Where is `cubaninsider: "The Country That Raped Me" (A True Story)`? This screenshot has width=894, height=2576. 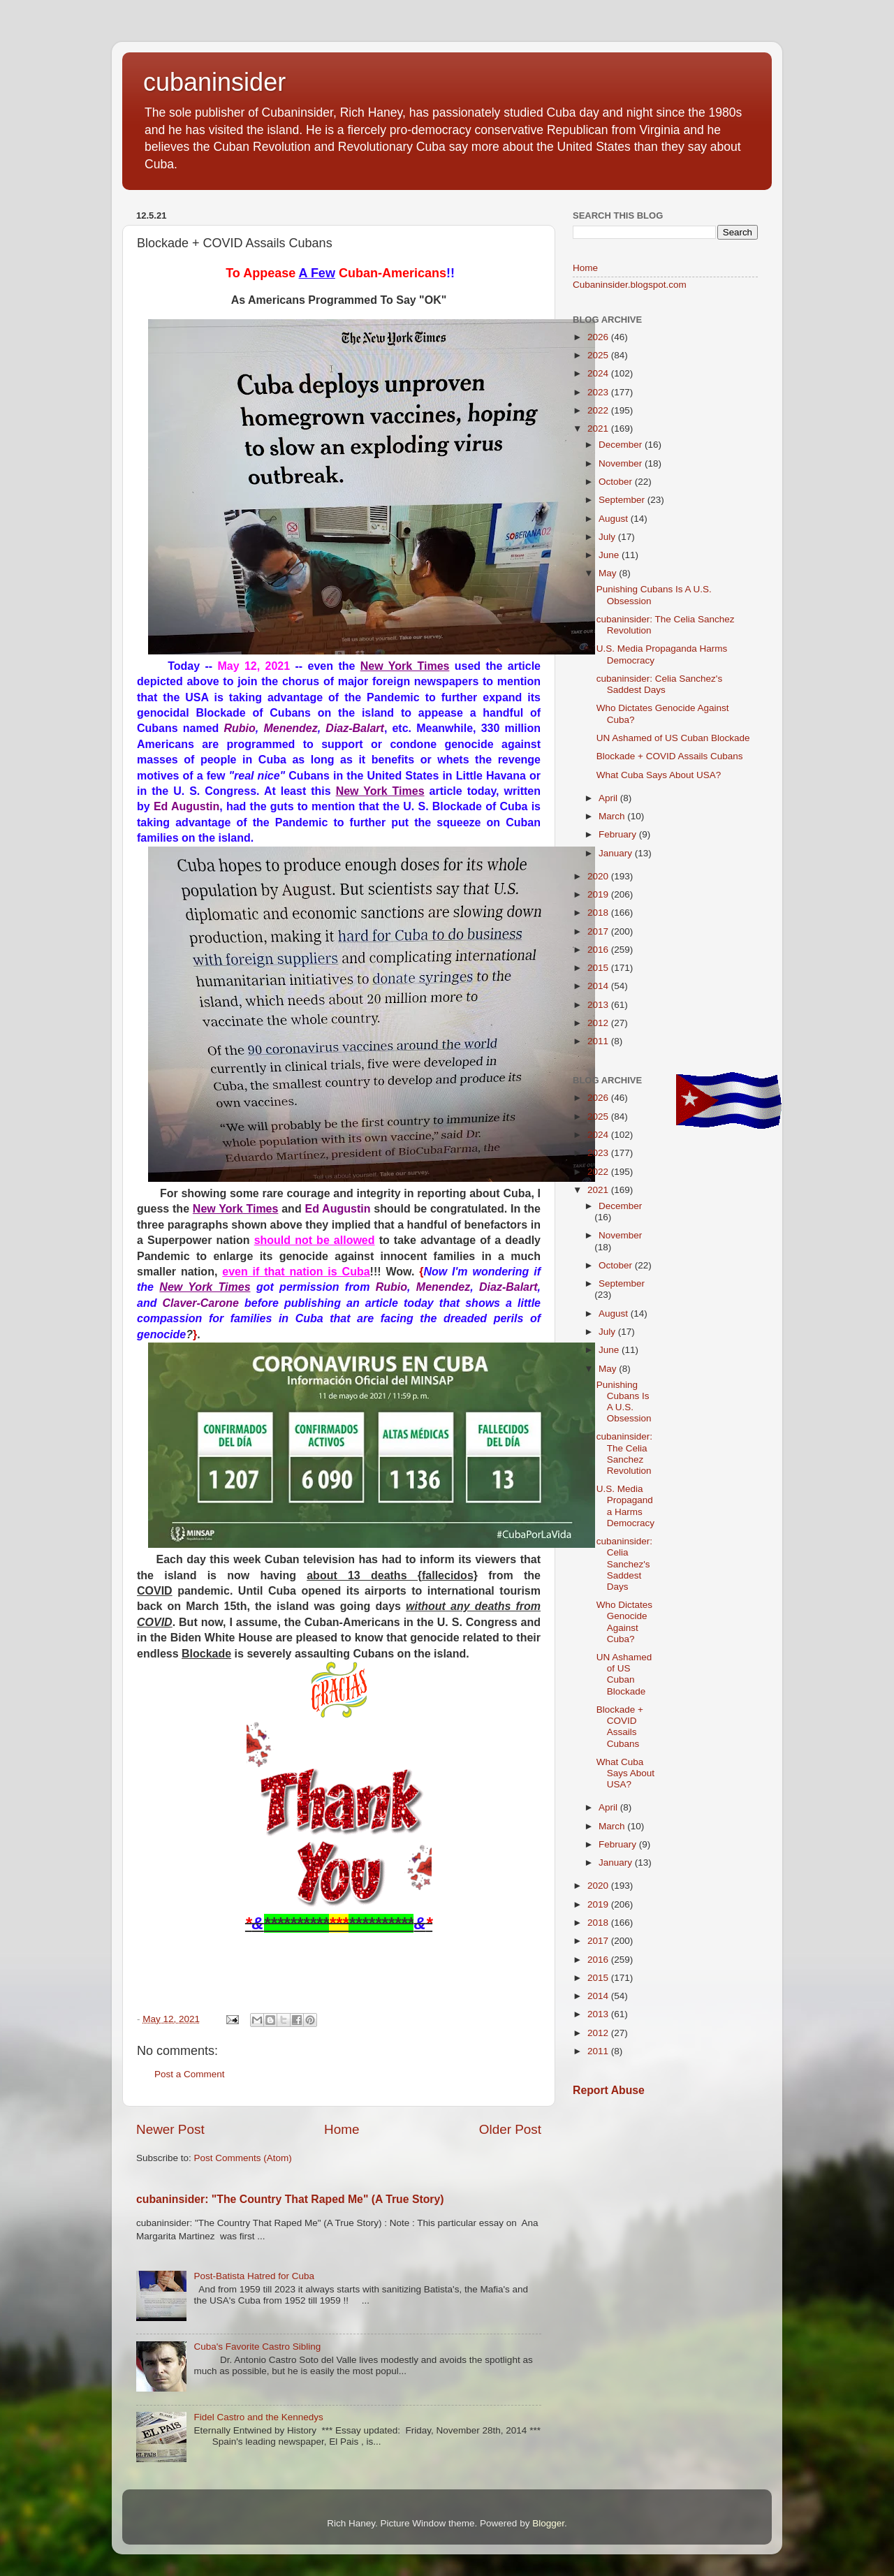
cubaninsider: "The Country That Raped Me" (A True Story) is located at coordinates (290, 2199).